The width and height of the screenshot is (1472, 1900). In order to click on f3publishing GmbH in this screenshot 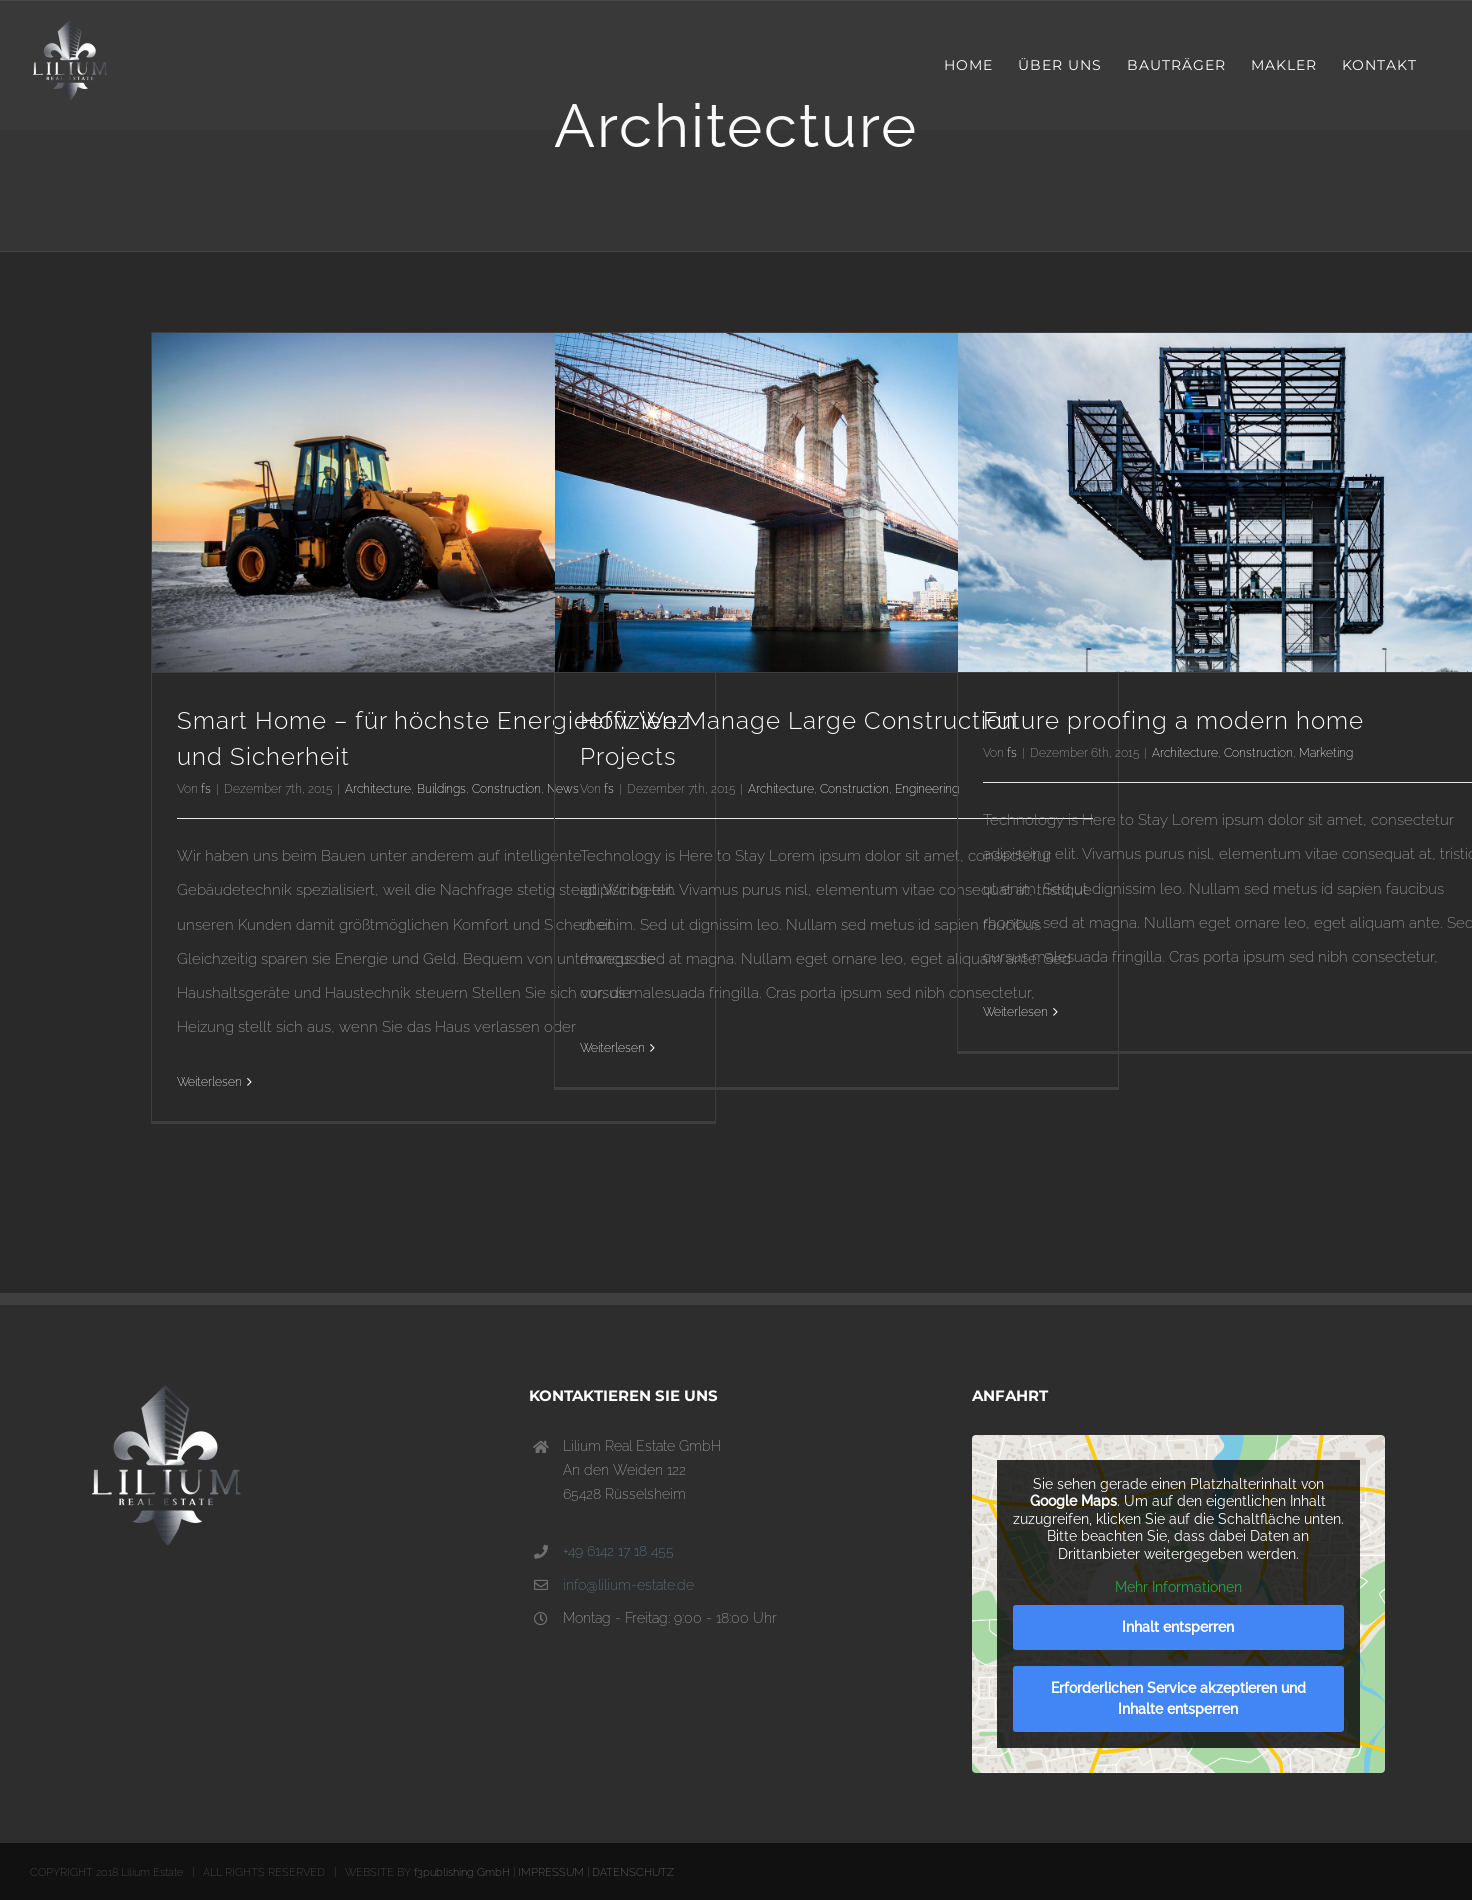, I will do `click(462, 1872)`.